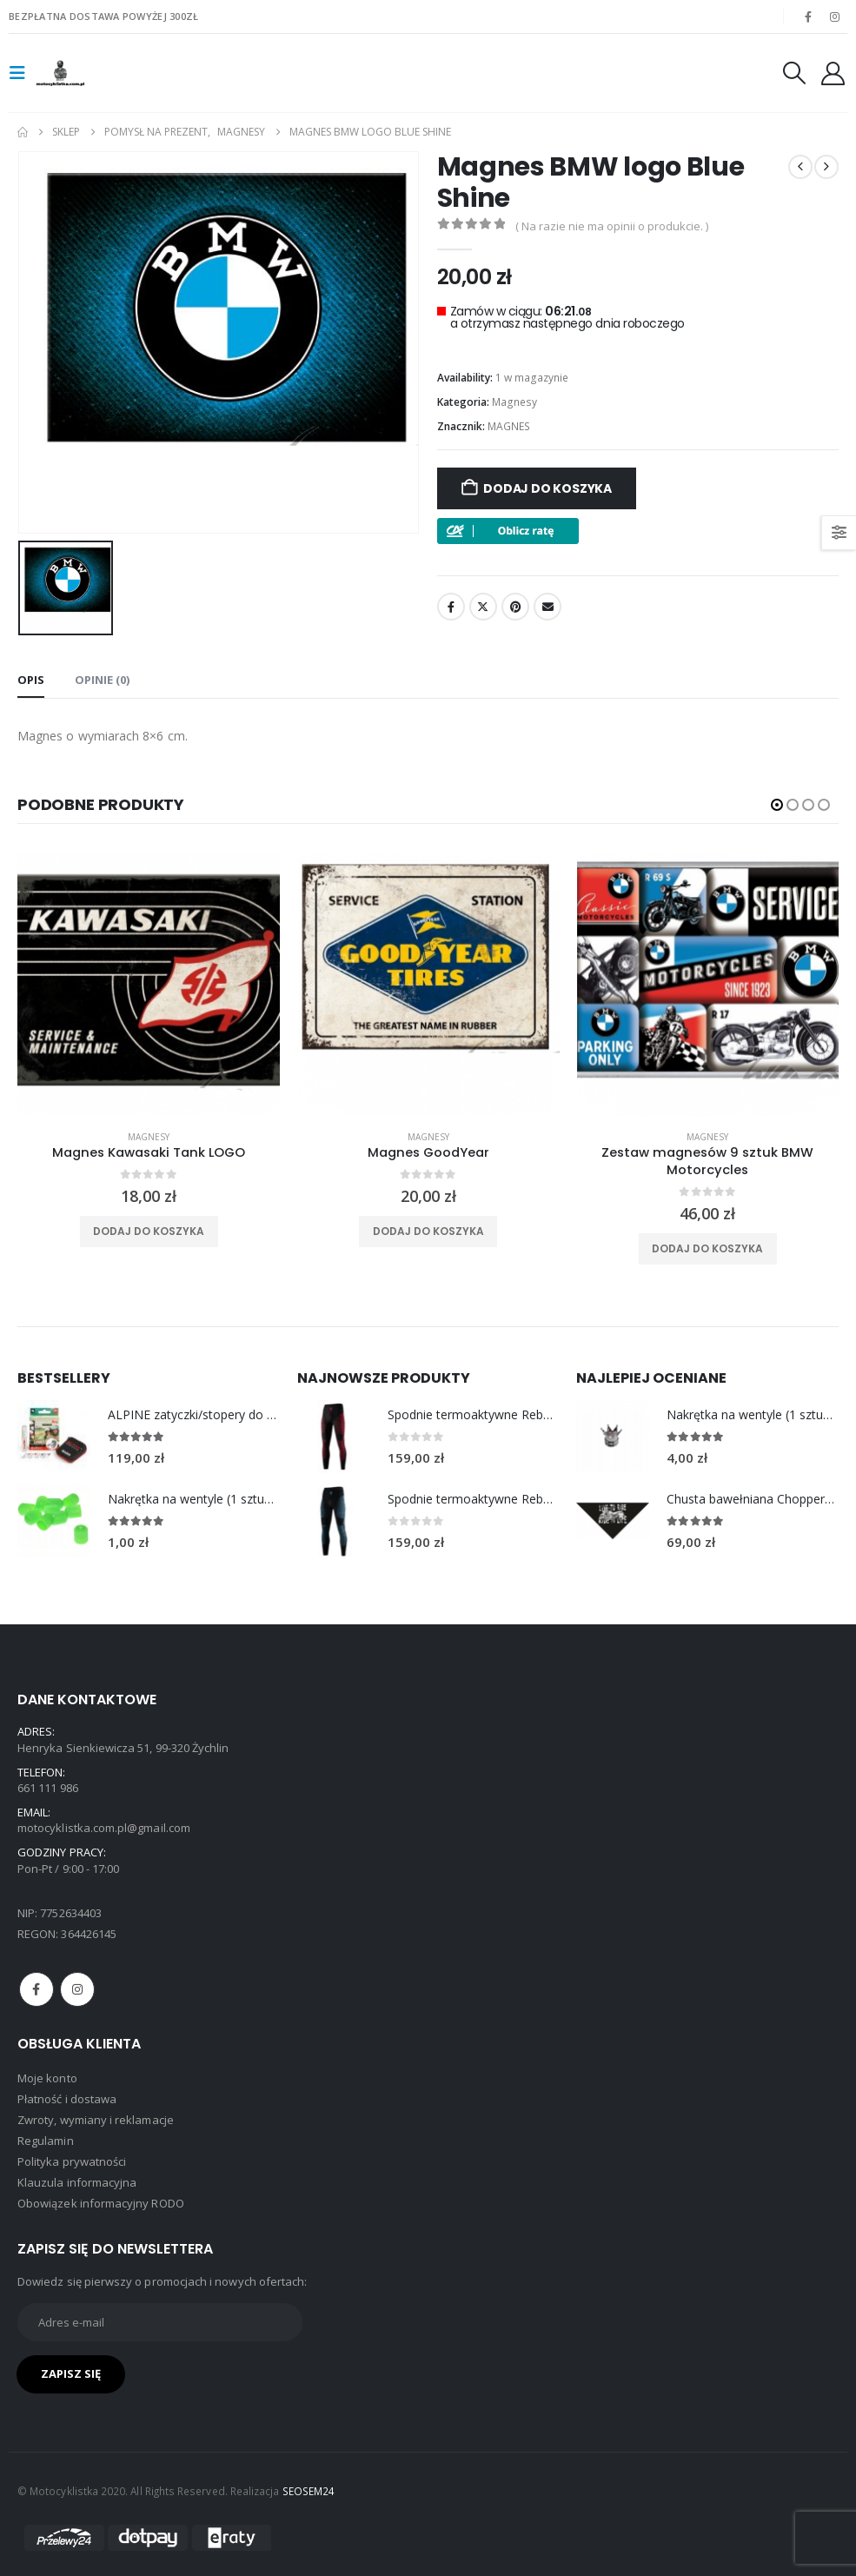 The height and width of the screenshot is (2576, 856). Describe the element at coordinates (66, 2099) in the screenshot. I see `Płatność i dostawa` at that location.